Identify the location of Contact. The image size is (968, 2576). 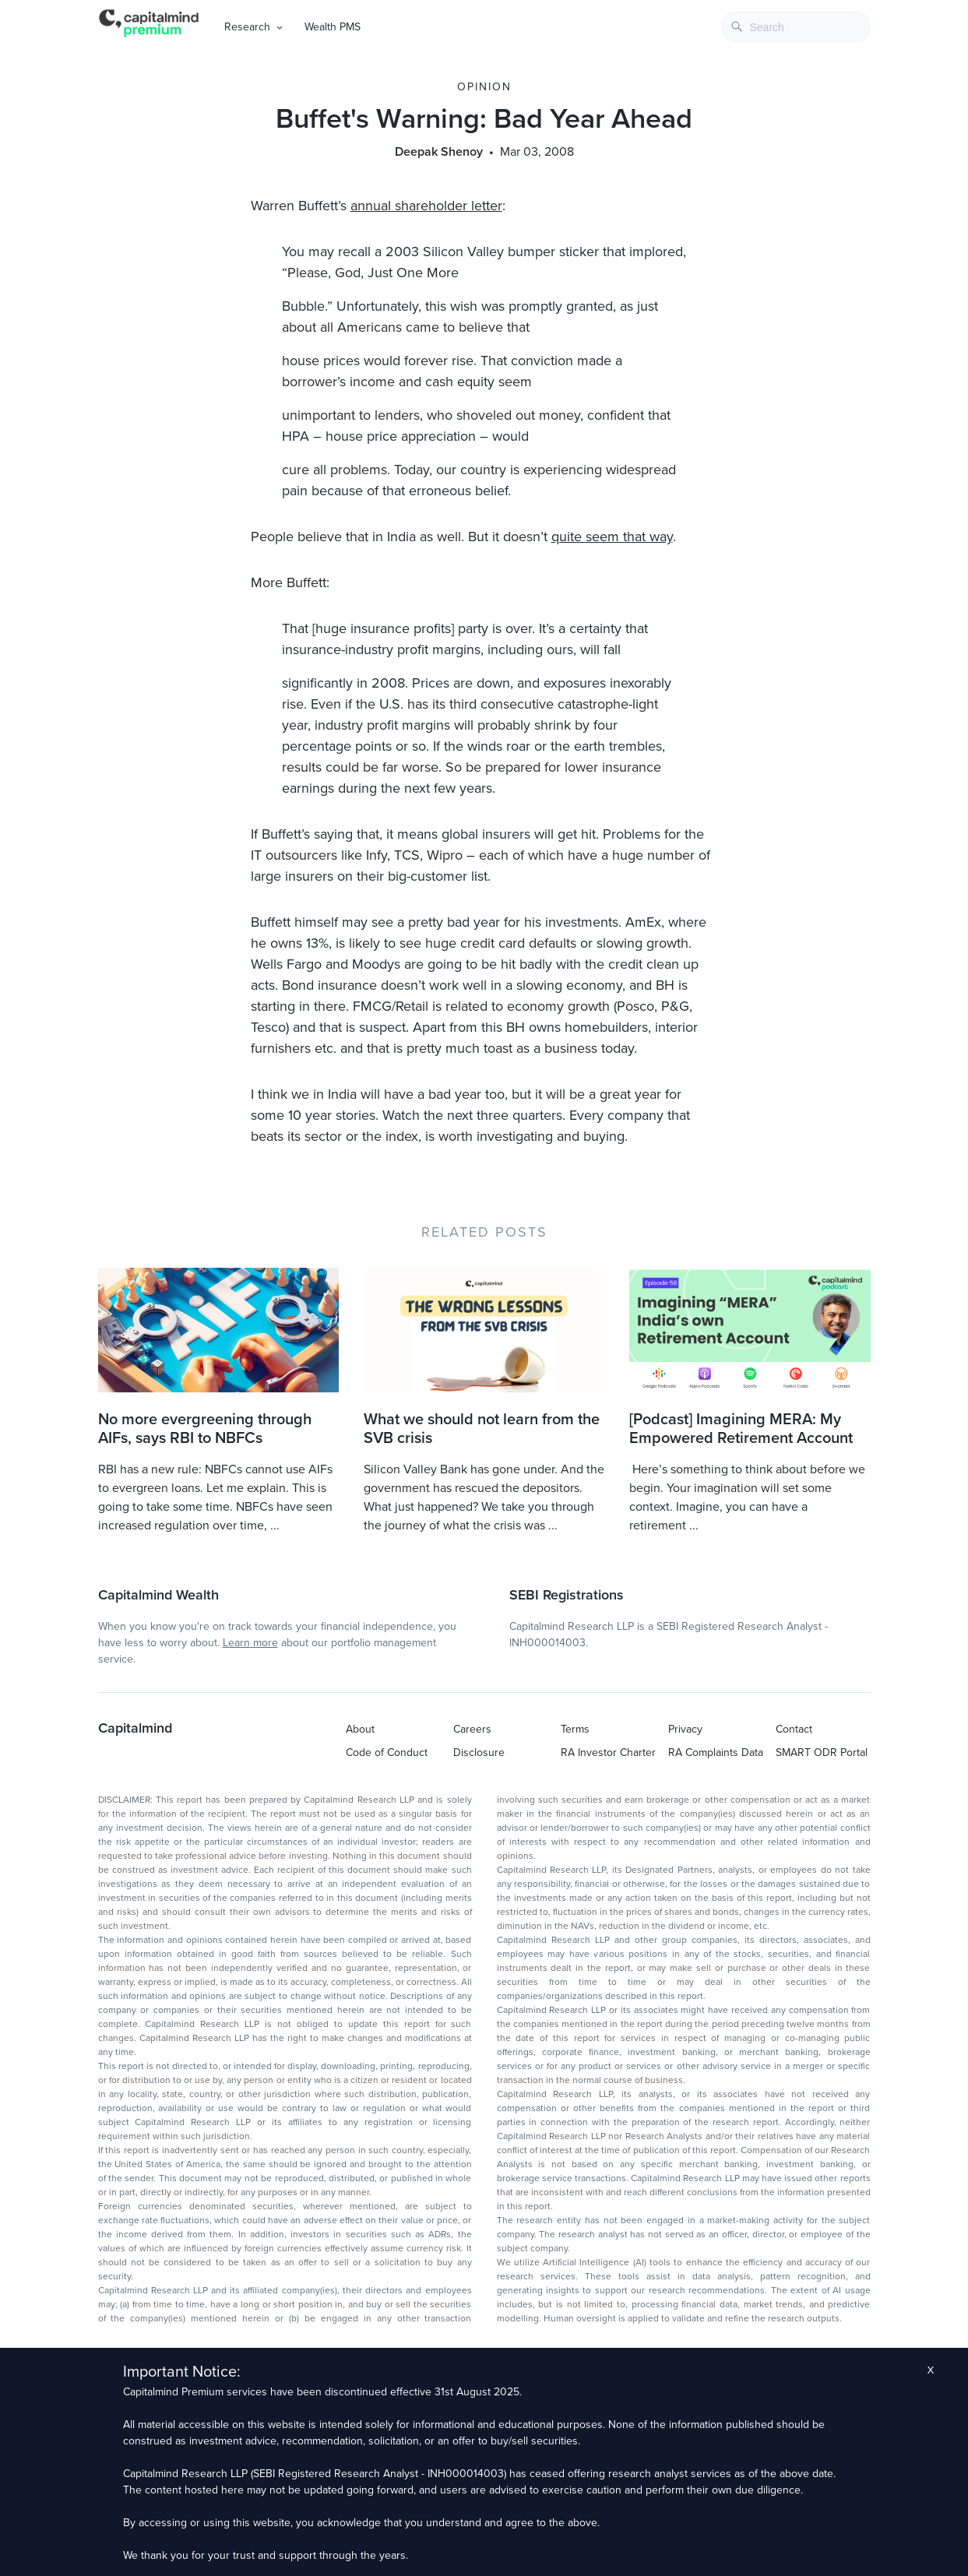
(794, 1729).